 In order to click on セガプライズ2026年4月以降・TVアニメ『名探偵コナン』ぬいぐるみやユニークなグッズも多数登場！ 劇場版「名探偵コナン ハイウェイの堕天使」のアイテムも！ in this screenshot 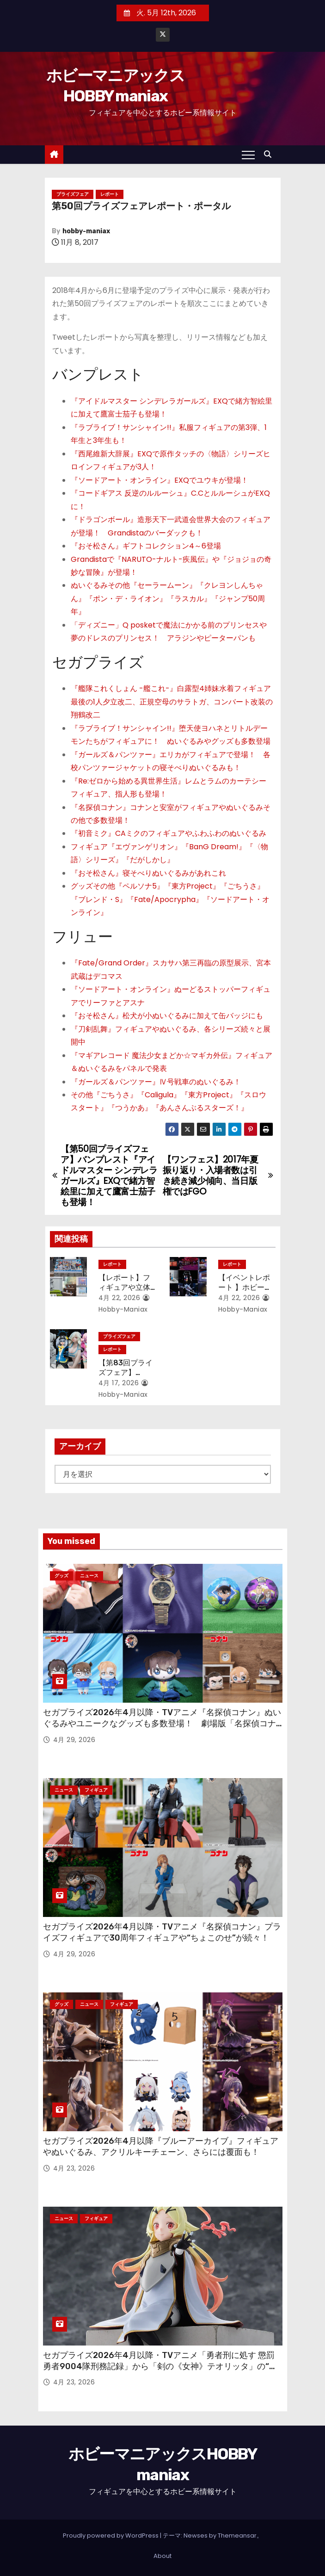, I will do `click(162, 1723)`.